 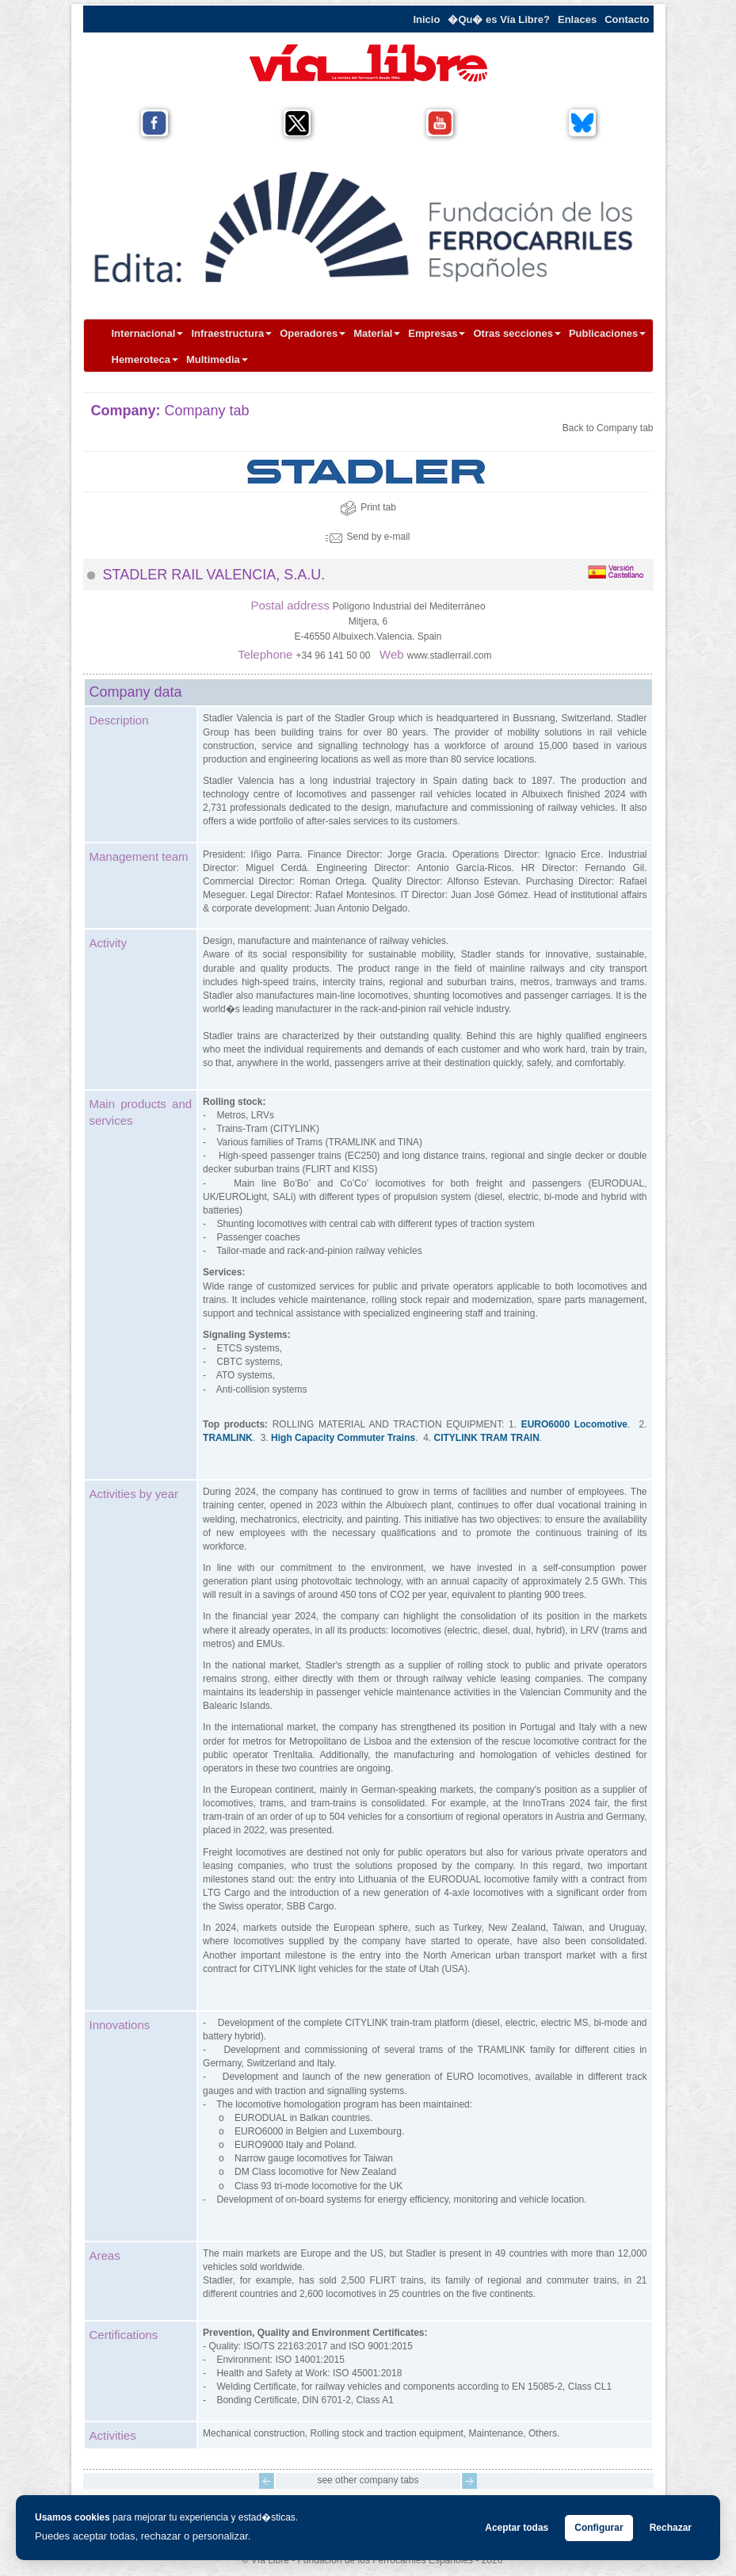 I want to click on Inicio, so click(x=426, y=19).